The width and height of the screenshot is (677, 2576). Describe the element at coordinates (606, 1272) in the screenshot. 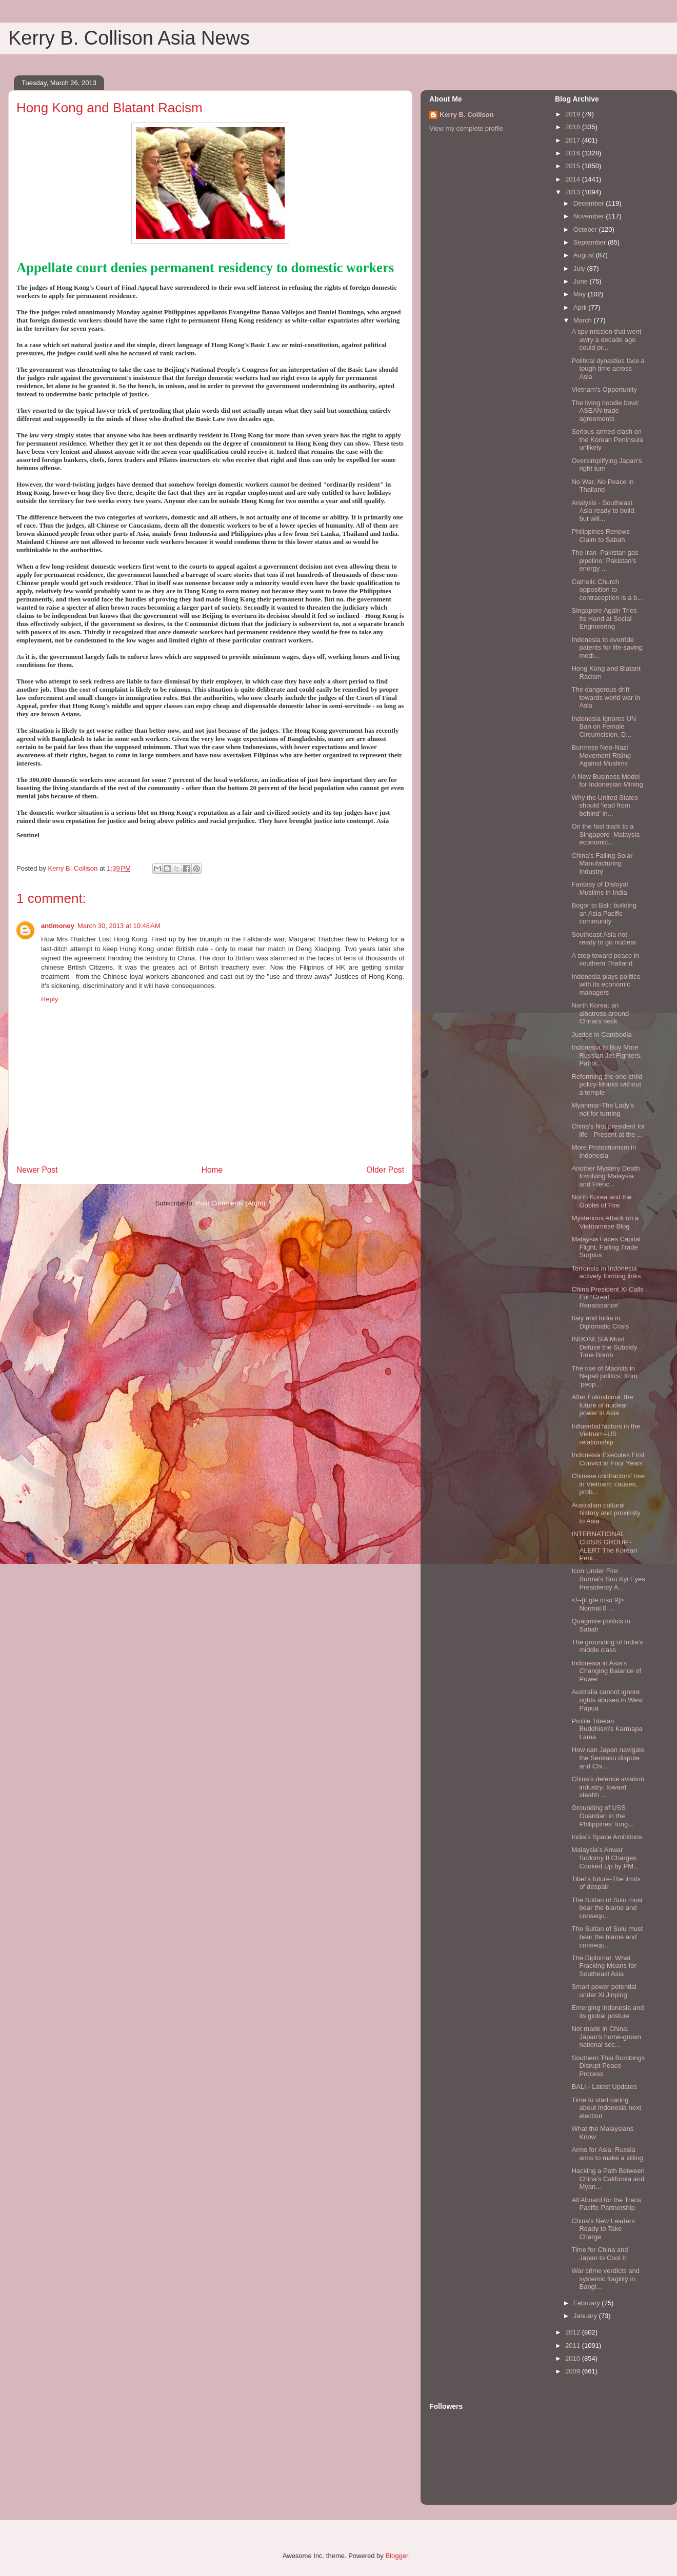

I see `Terrorists in Indonesia actively forming links` at that location.